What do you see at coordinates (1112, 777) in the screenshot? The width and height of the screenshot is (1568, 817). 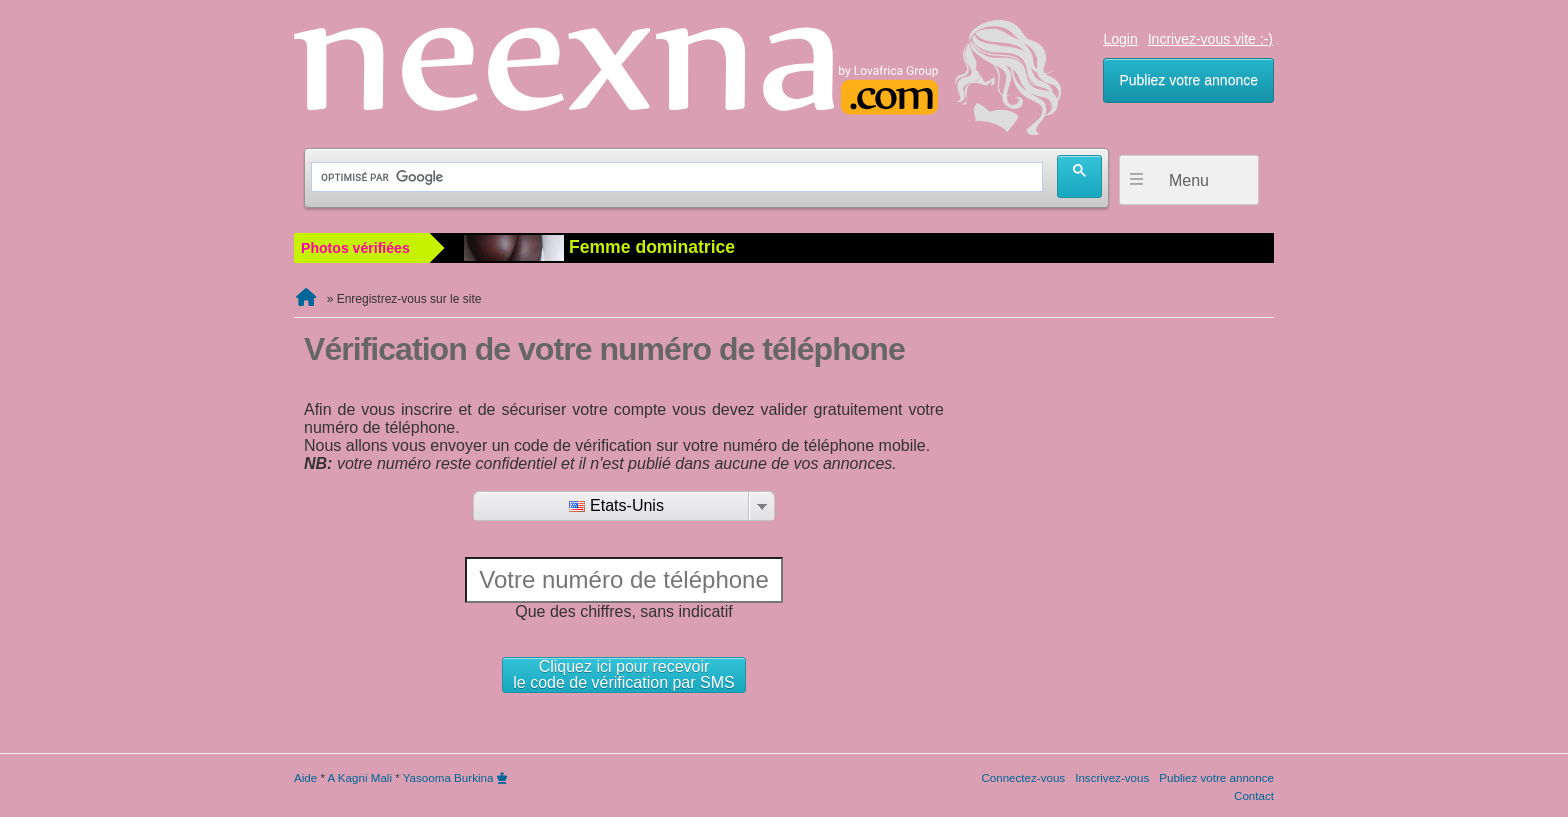 I see `Inscrivez-vous` at bounding box center [1112, 777].